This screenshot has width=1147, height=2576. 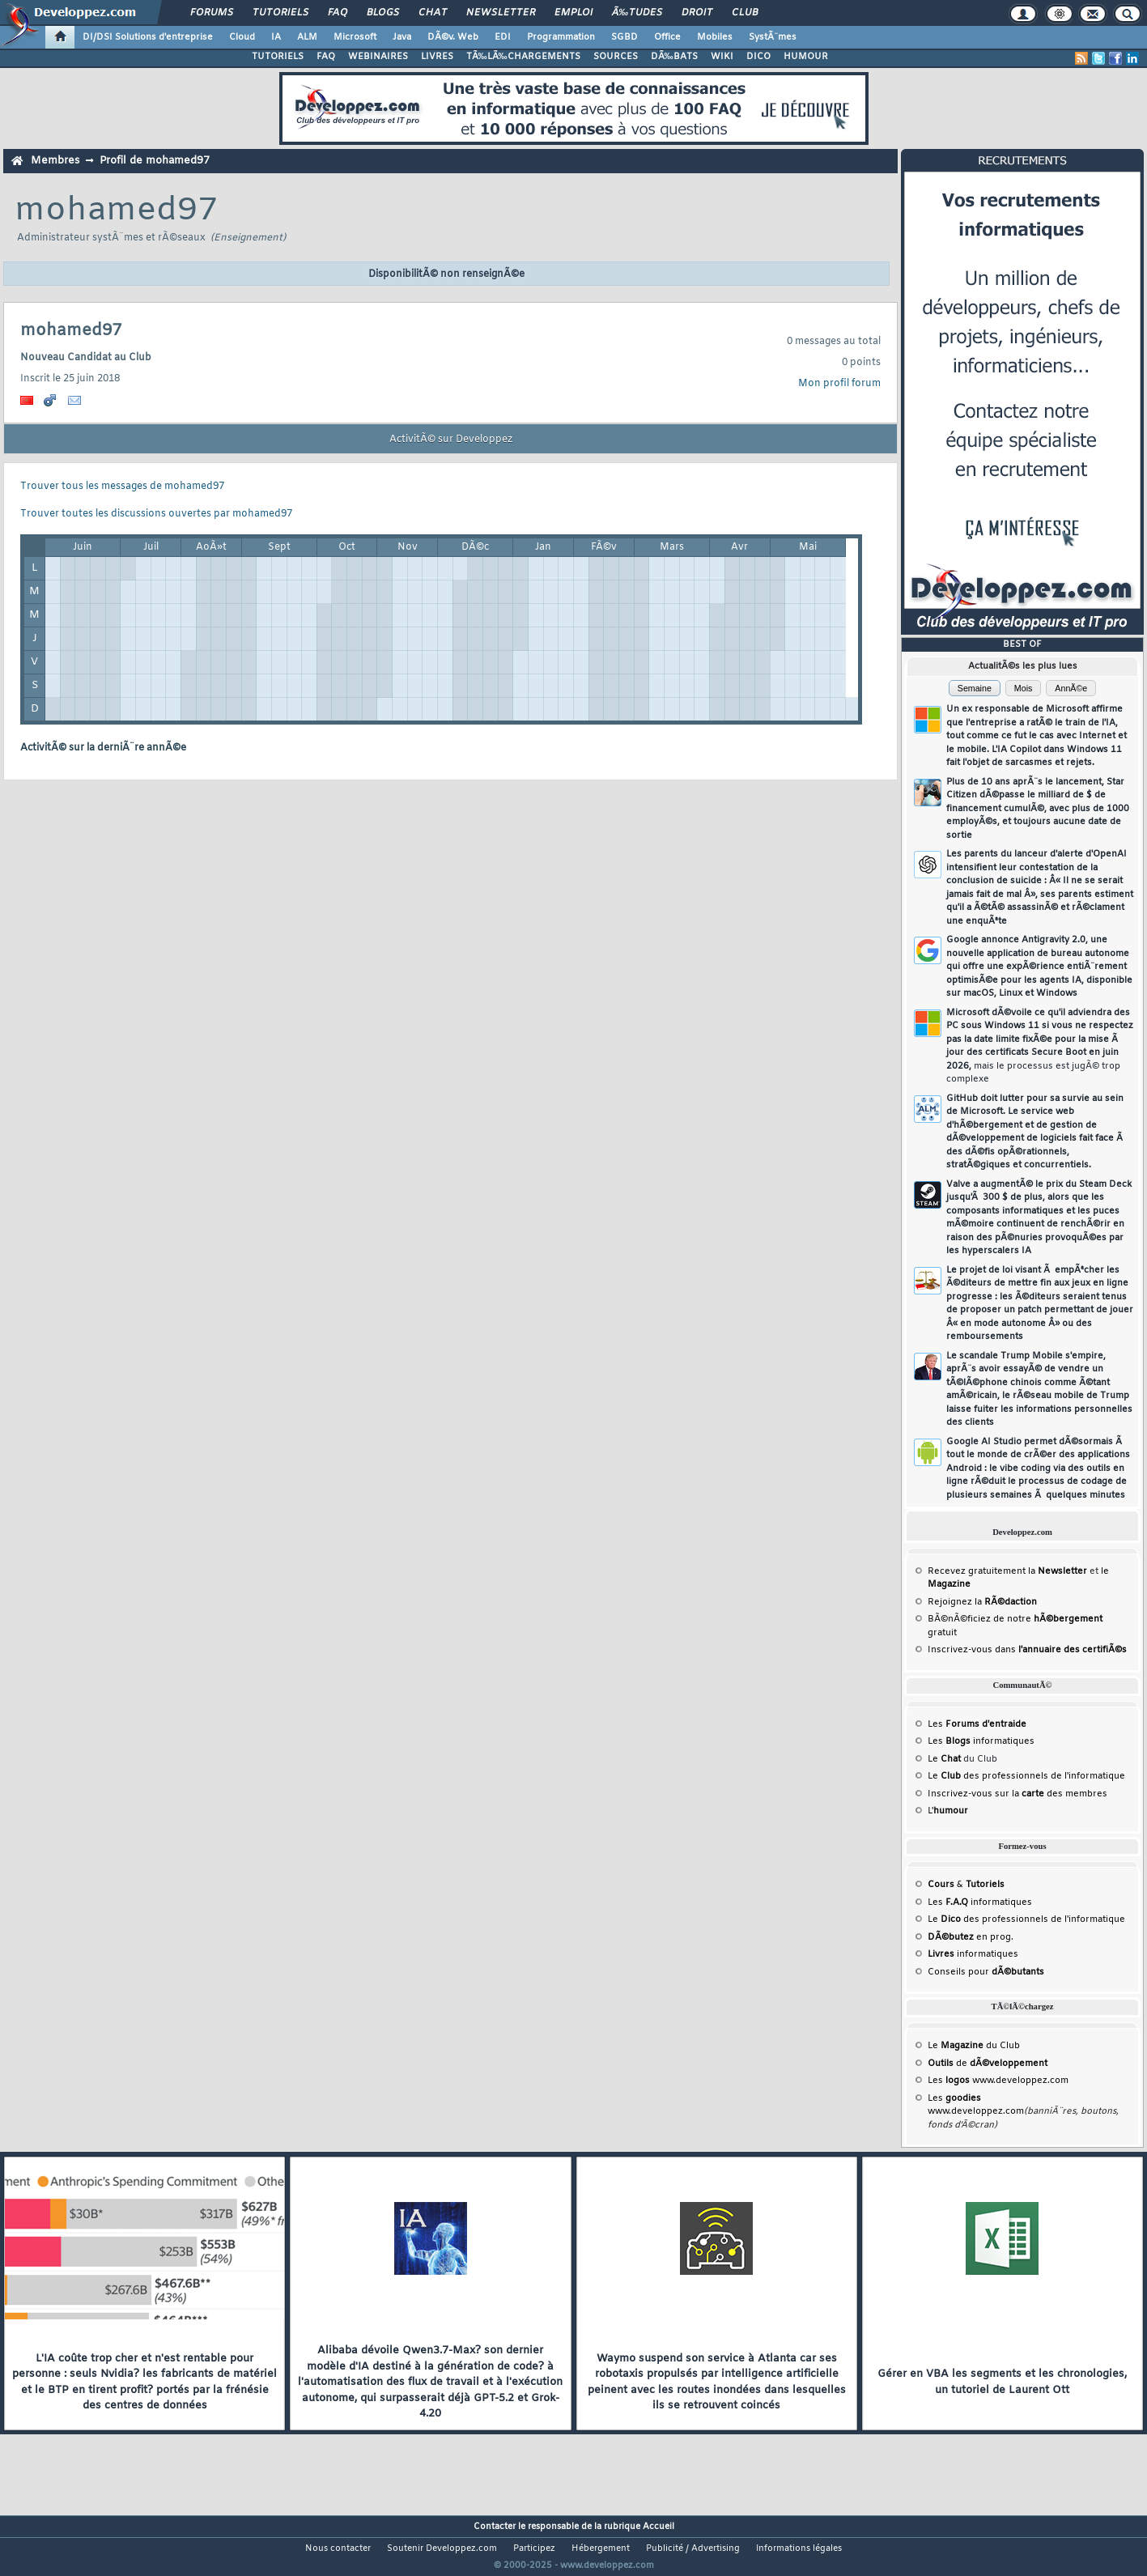 What do you see at coordinates (944, 1759) in the screenshot?
I see `Le` at bounding box center [944, 1759].